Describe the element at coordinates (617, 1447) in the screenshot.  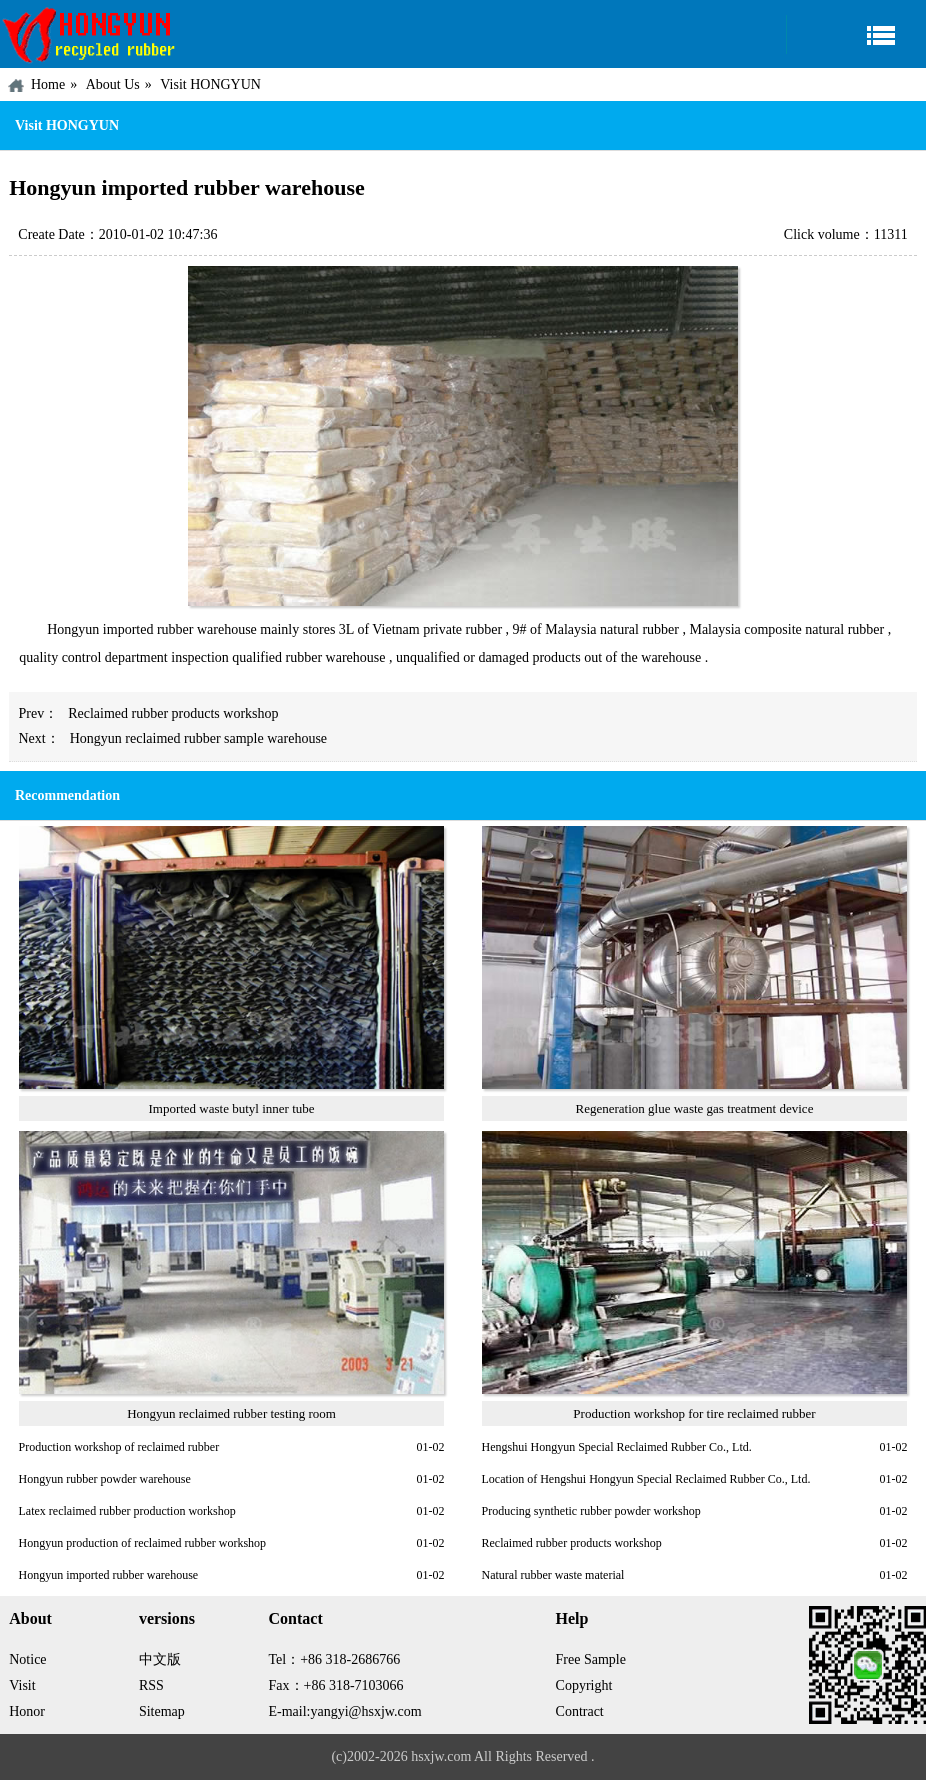
I see `Hengshui Hongyun Special Reclaimed Rubber Co., Ltd.` at that location.